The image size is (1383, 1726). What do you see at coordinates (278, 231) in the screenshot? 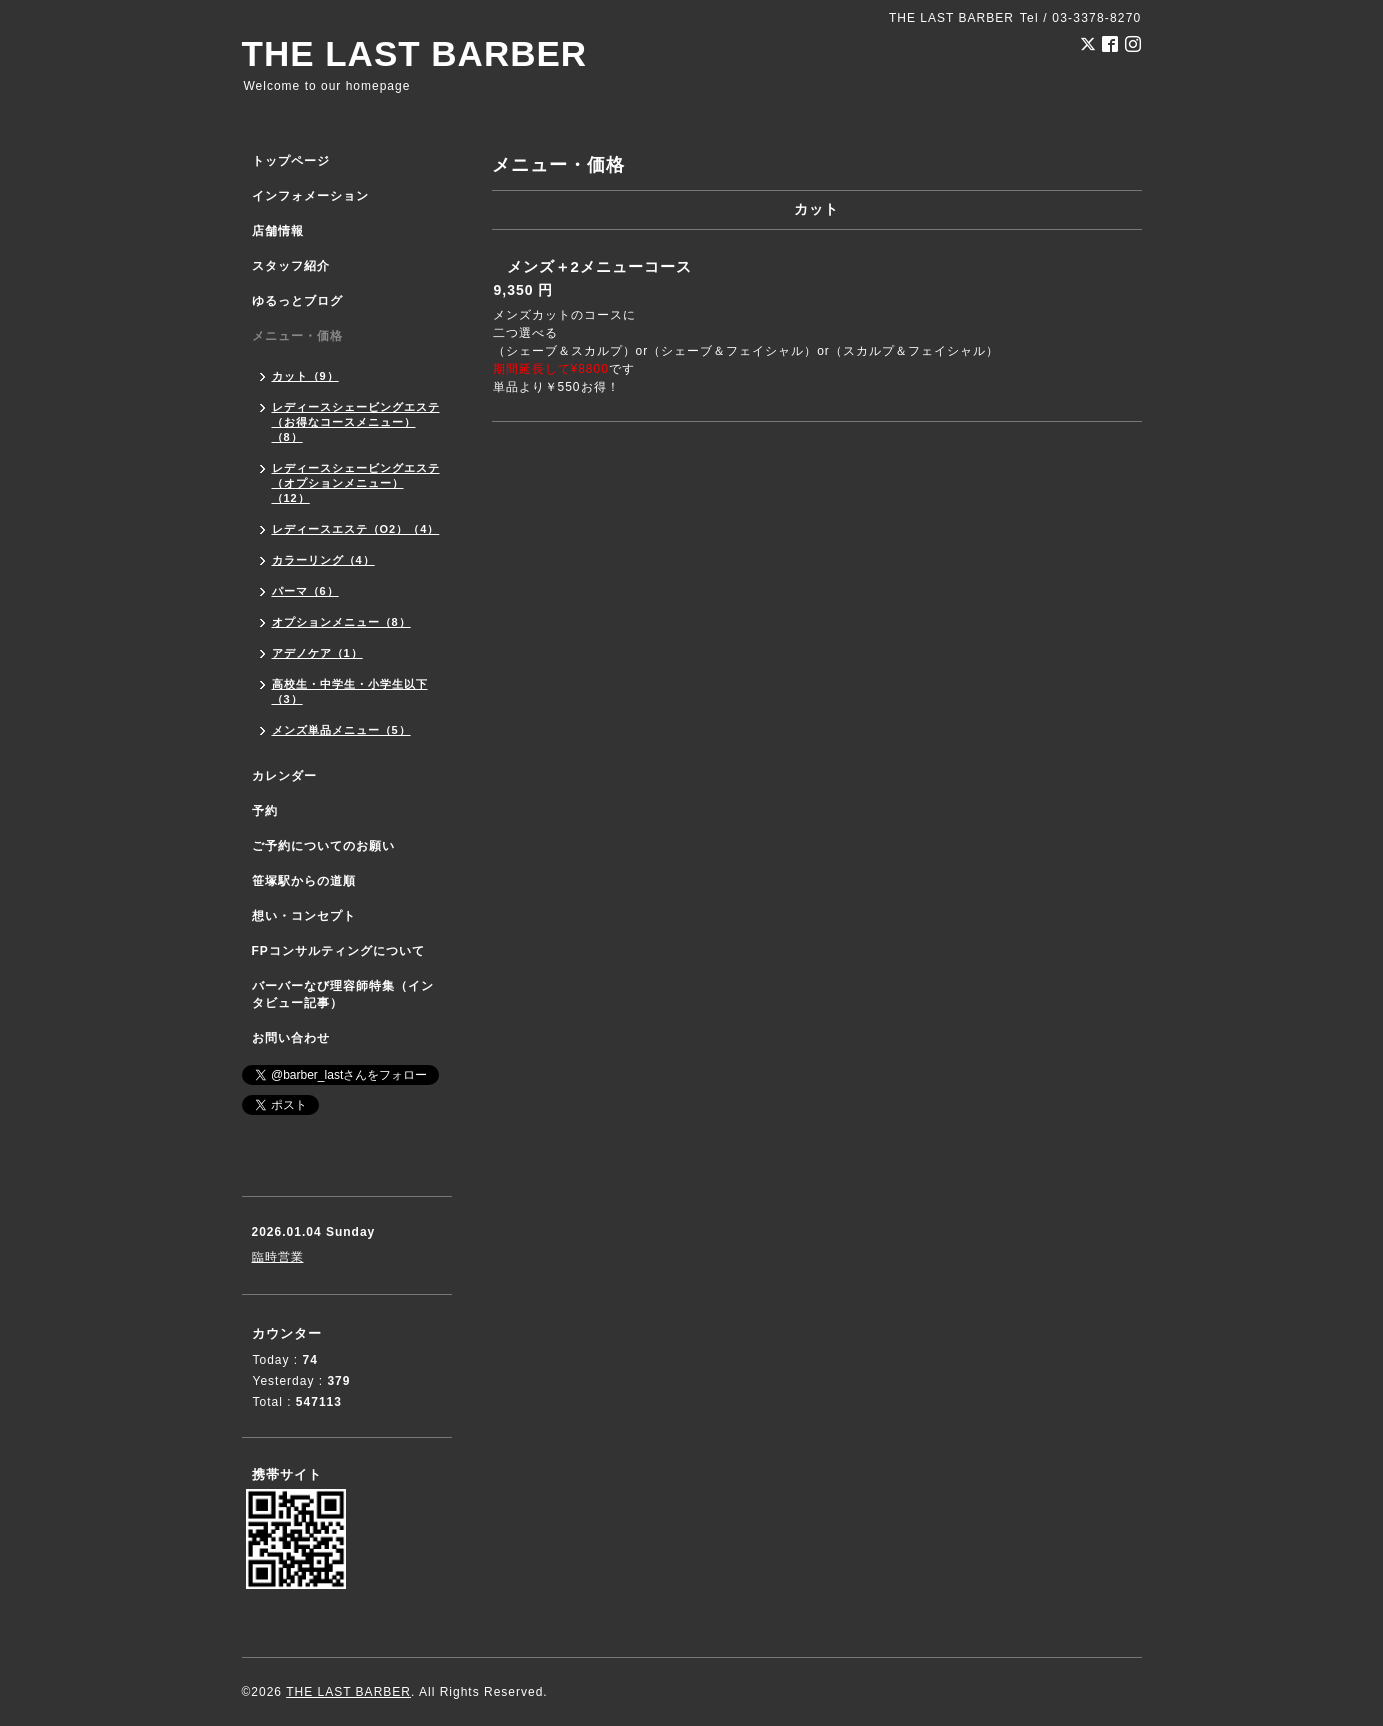
I see `店舗情報` at bounding box center [278, 231].